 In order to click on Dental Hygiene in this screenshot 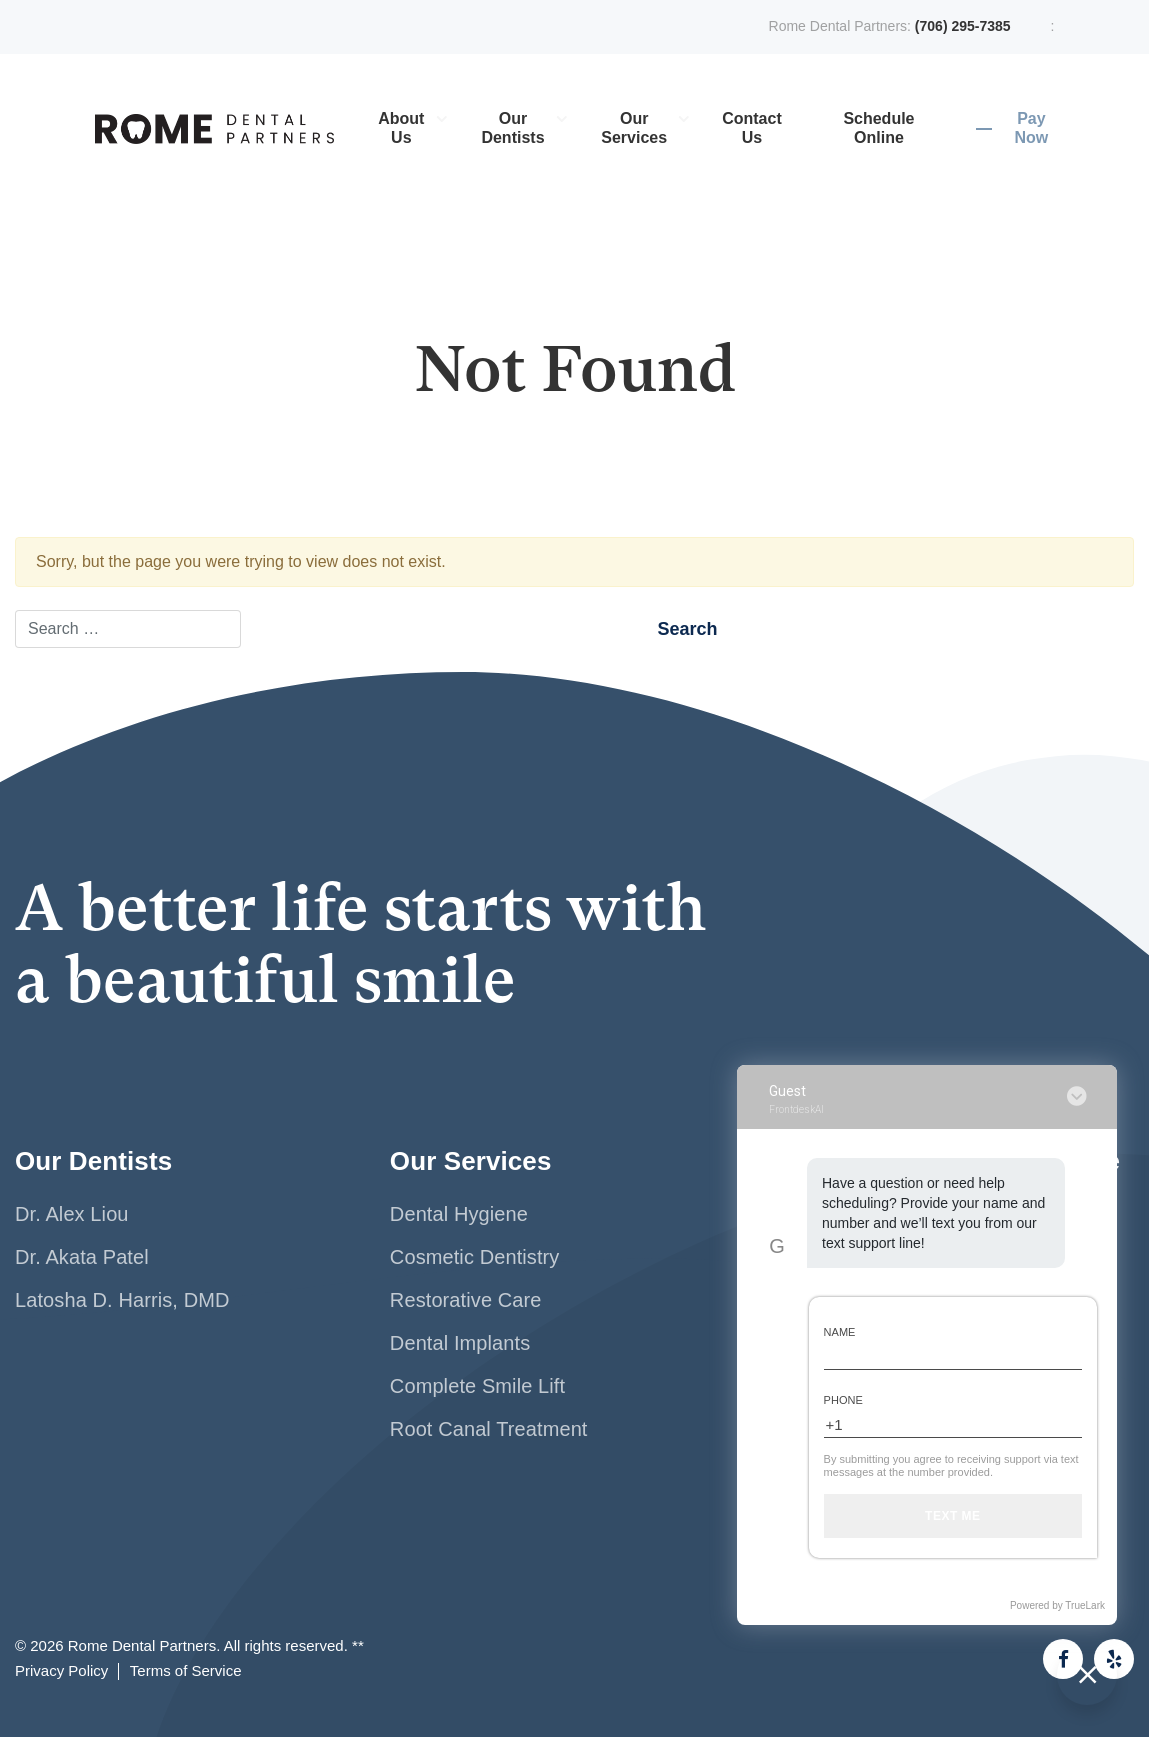, I will do `click(459, 1214)`.